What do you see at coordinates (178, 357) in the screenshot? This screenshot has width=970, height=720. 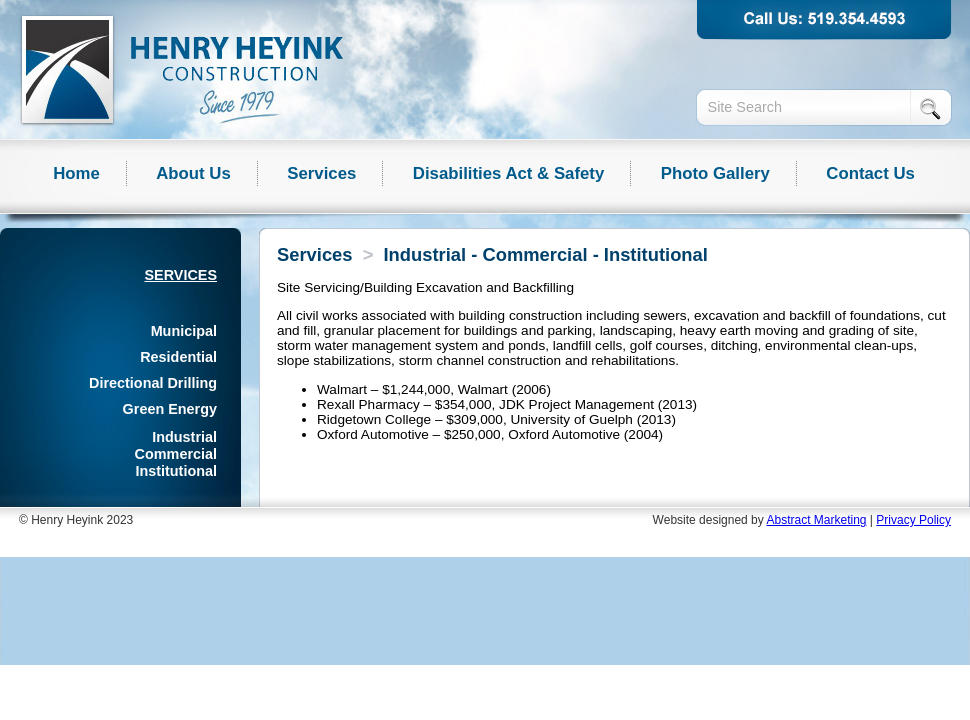 I see `Residential` at bounding box center [178, 357].